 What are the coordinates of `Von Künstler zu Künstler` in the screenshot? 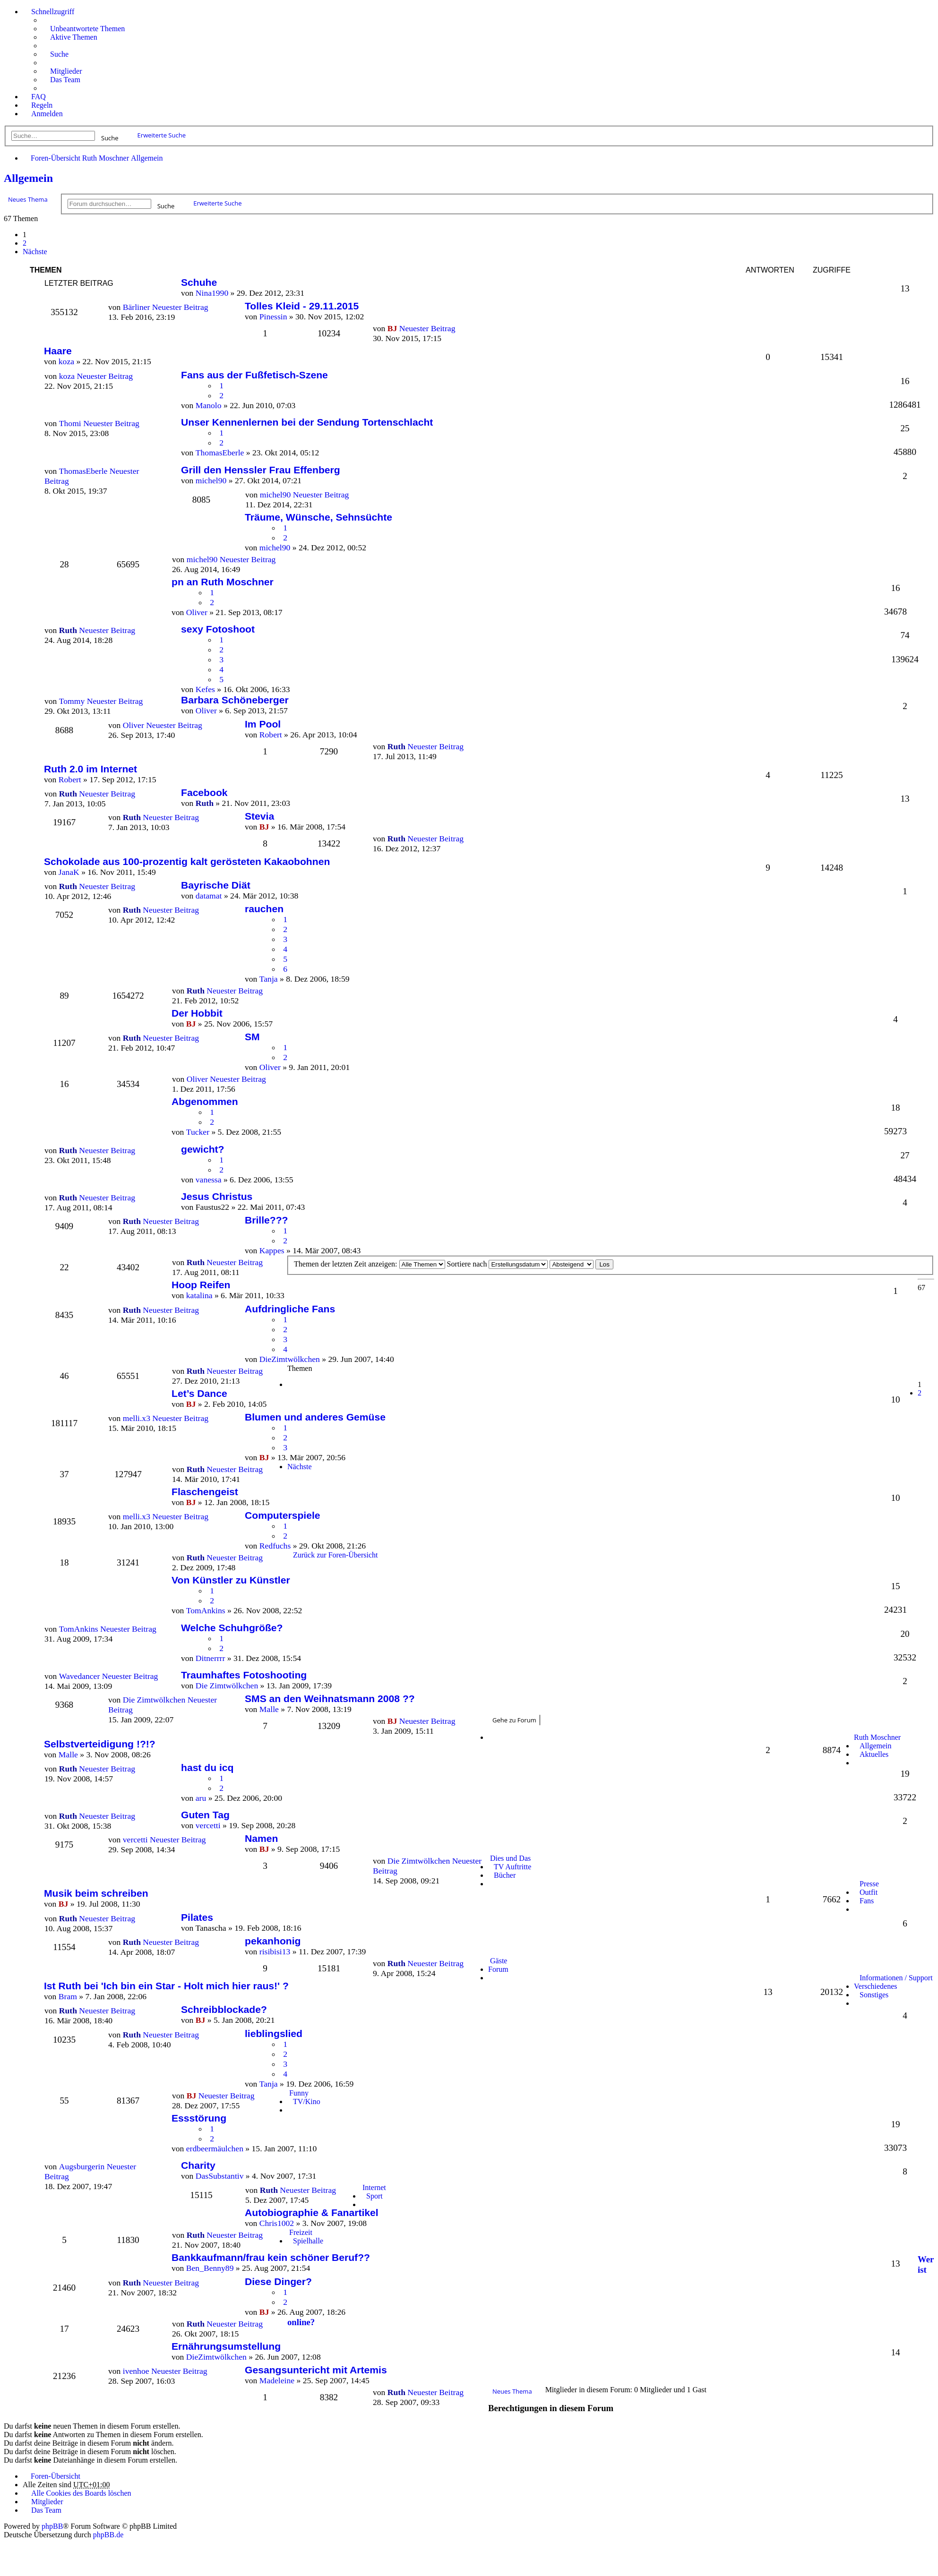 It's located at (231, 1580).